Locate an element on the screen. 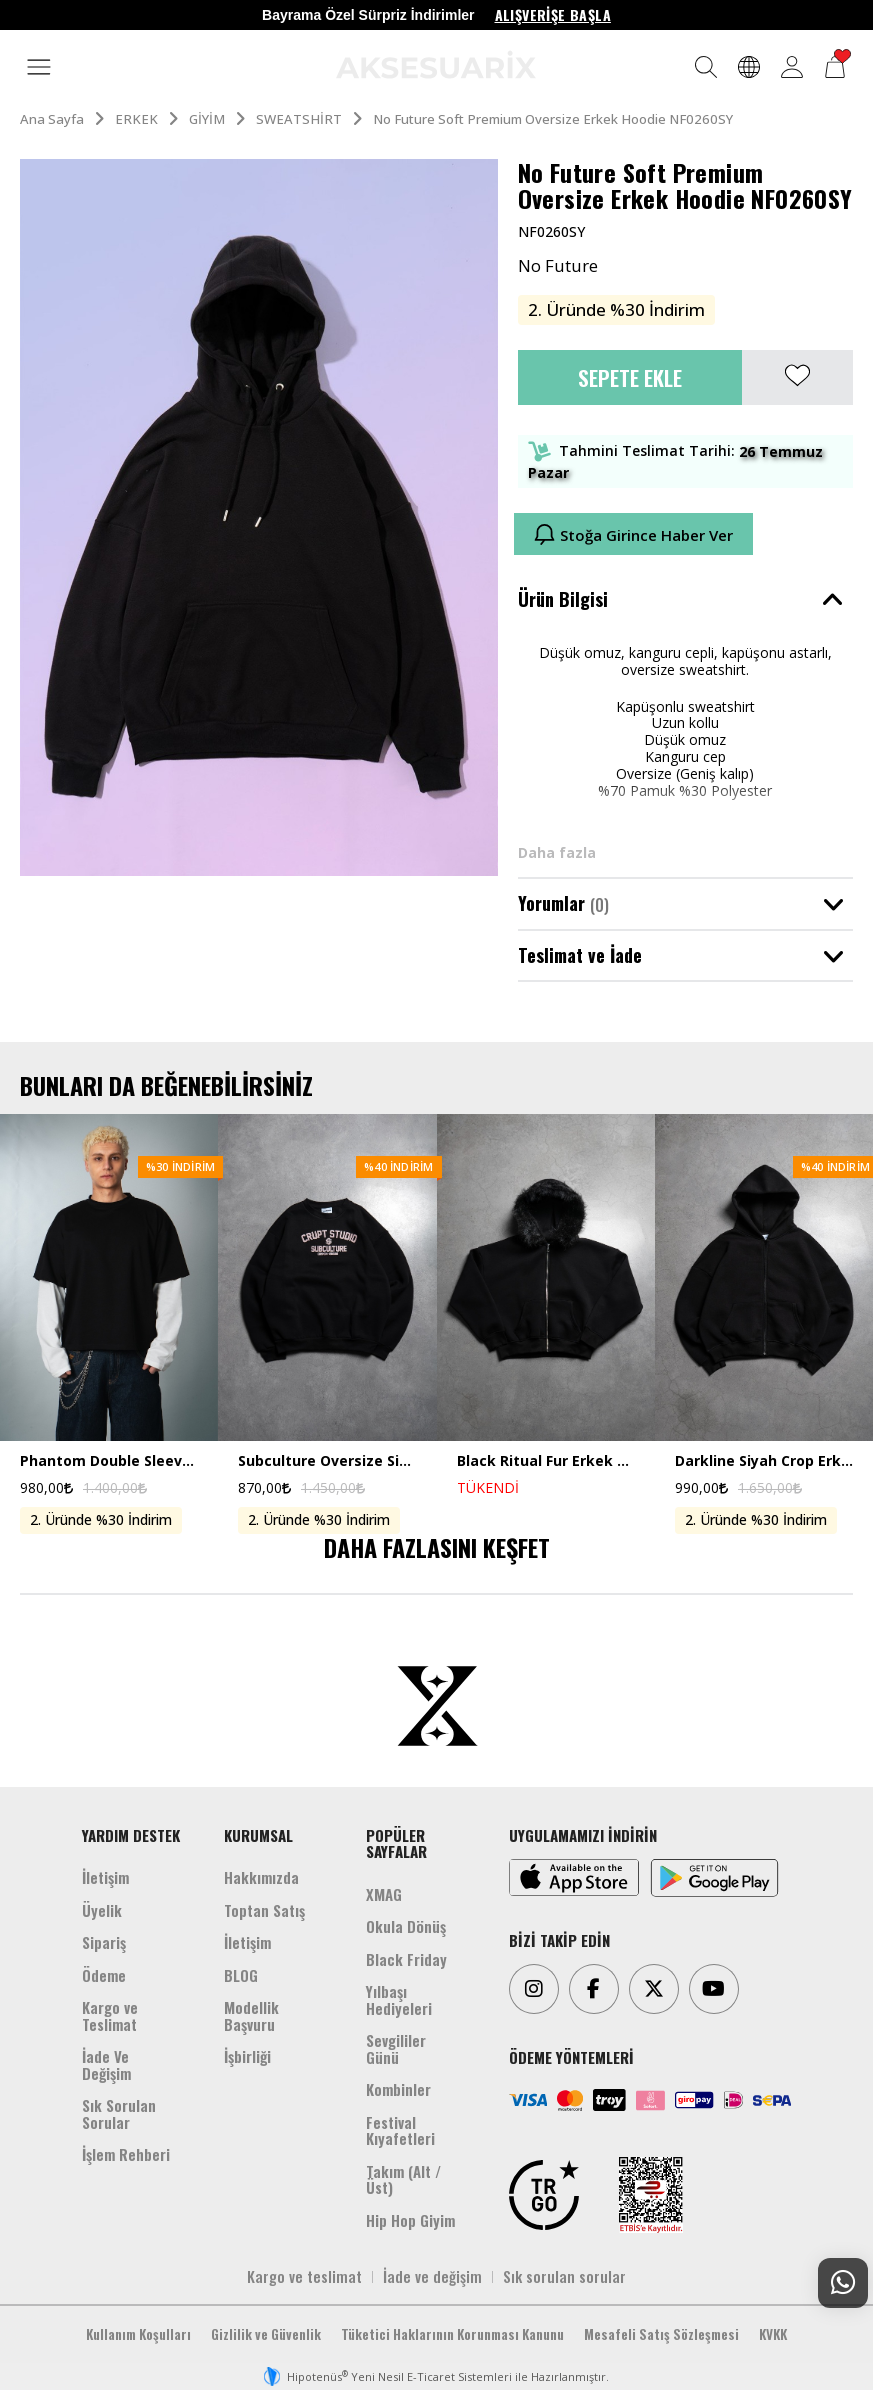  Hakkımızda is located at coordinates (261, 1877).